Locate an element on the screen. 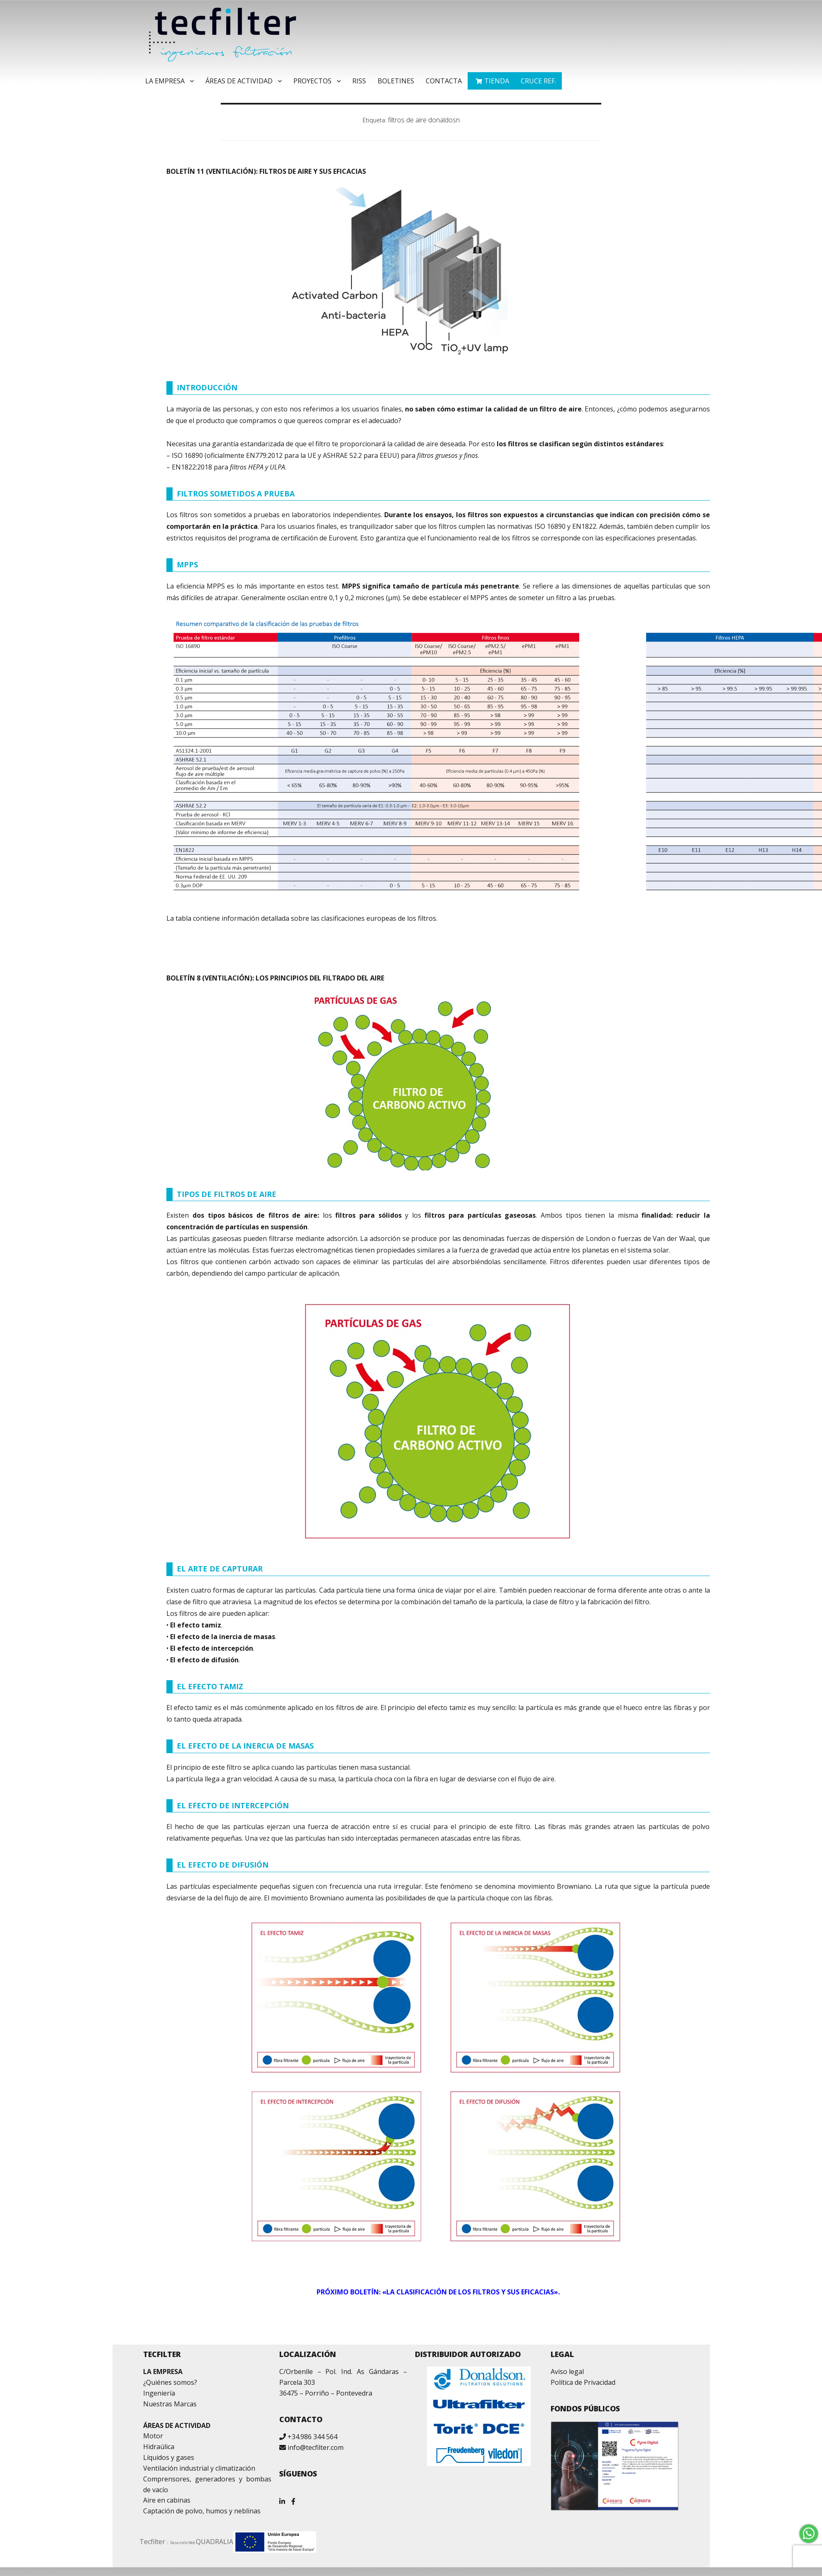 Image resolution: width=822 pixels, height=2576 pixels. BOLETÍN 11 (VENTILACIÓN): FILTROS DE AIRE Y SUS EFICACIAS is located at coordinates (266, 171).